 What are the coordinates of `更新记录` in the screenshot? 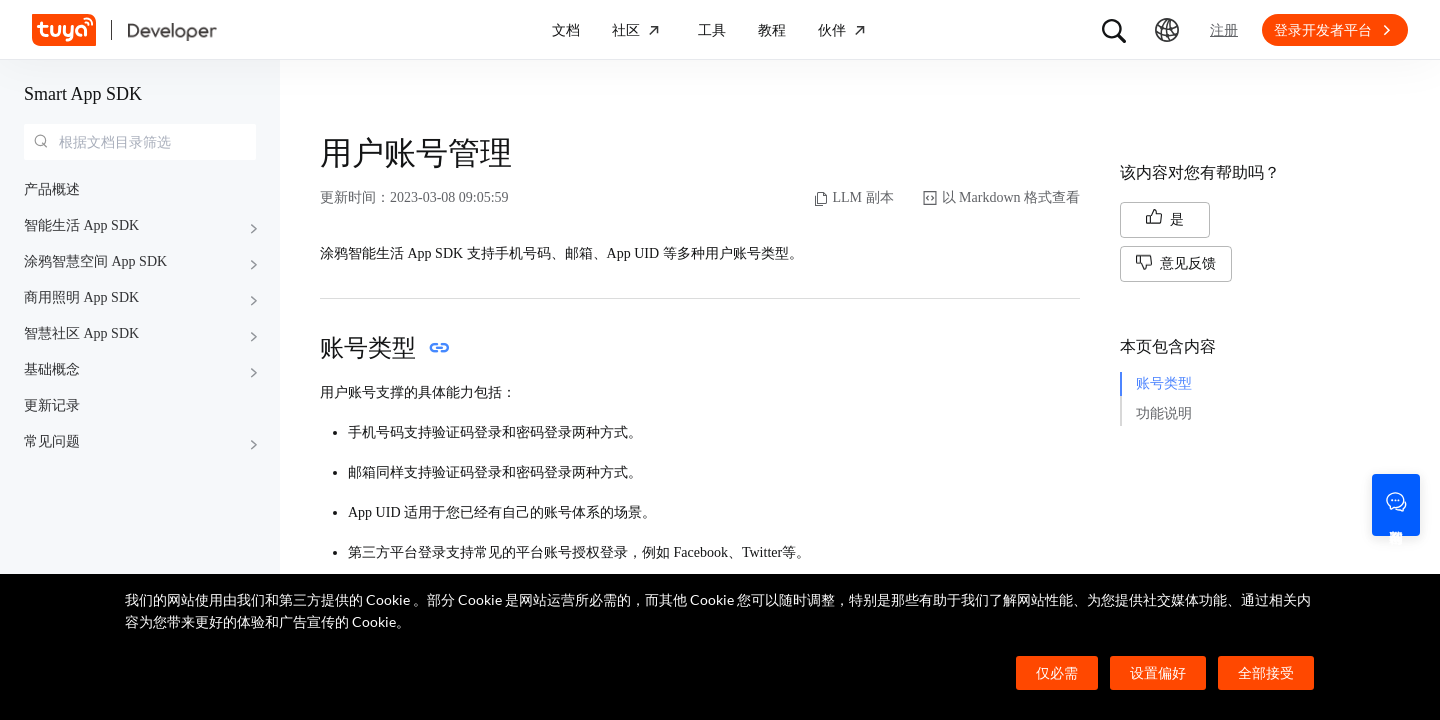 It's located at (52, 405).